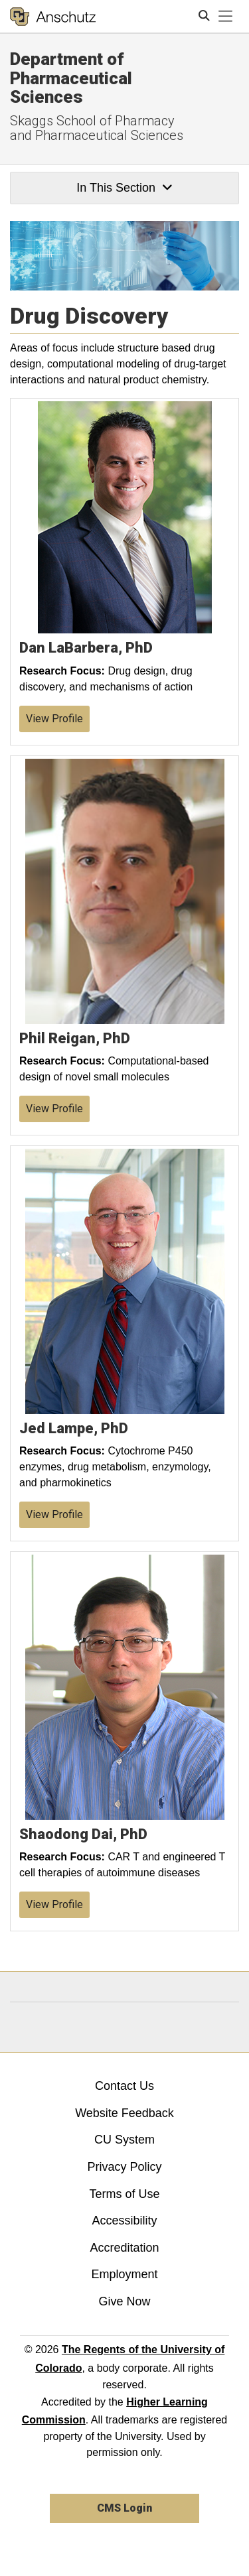 This screenshot has width=249, height=2576. I want to click on In This Section [button], so click(124, 187).